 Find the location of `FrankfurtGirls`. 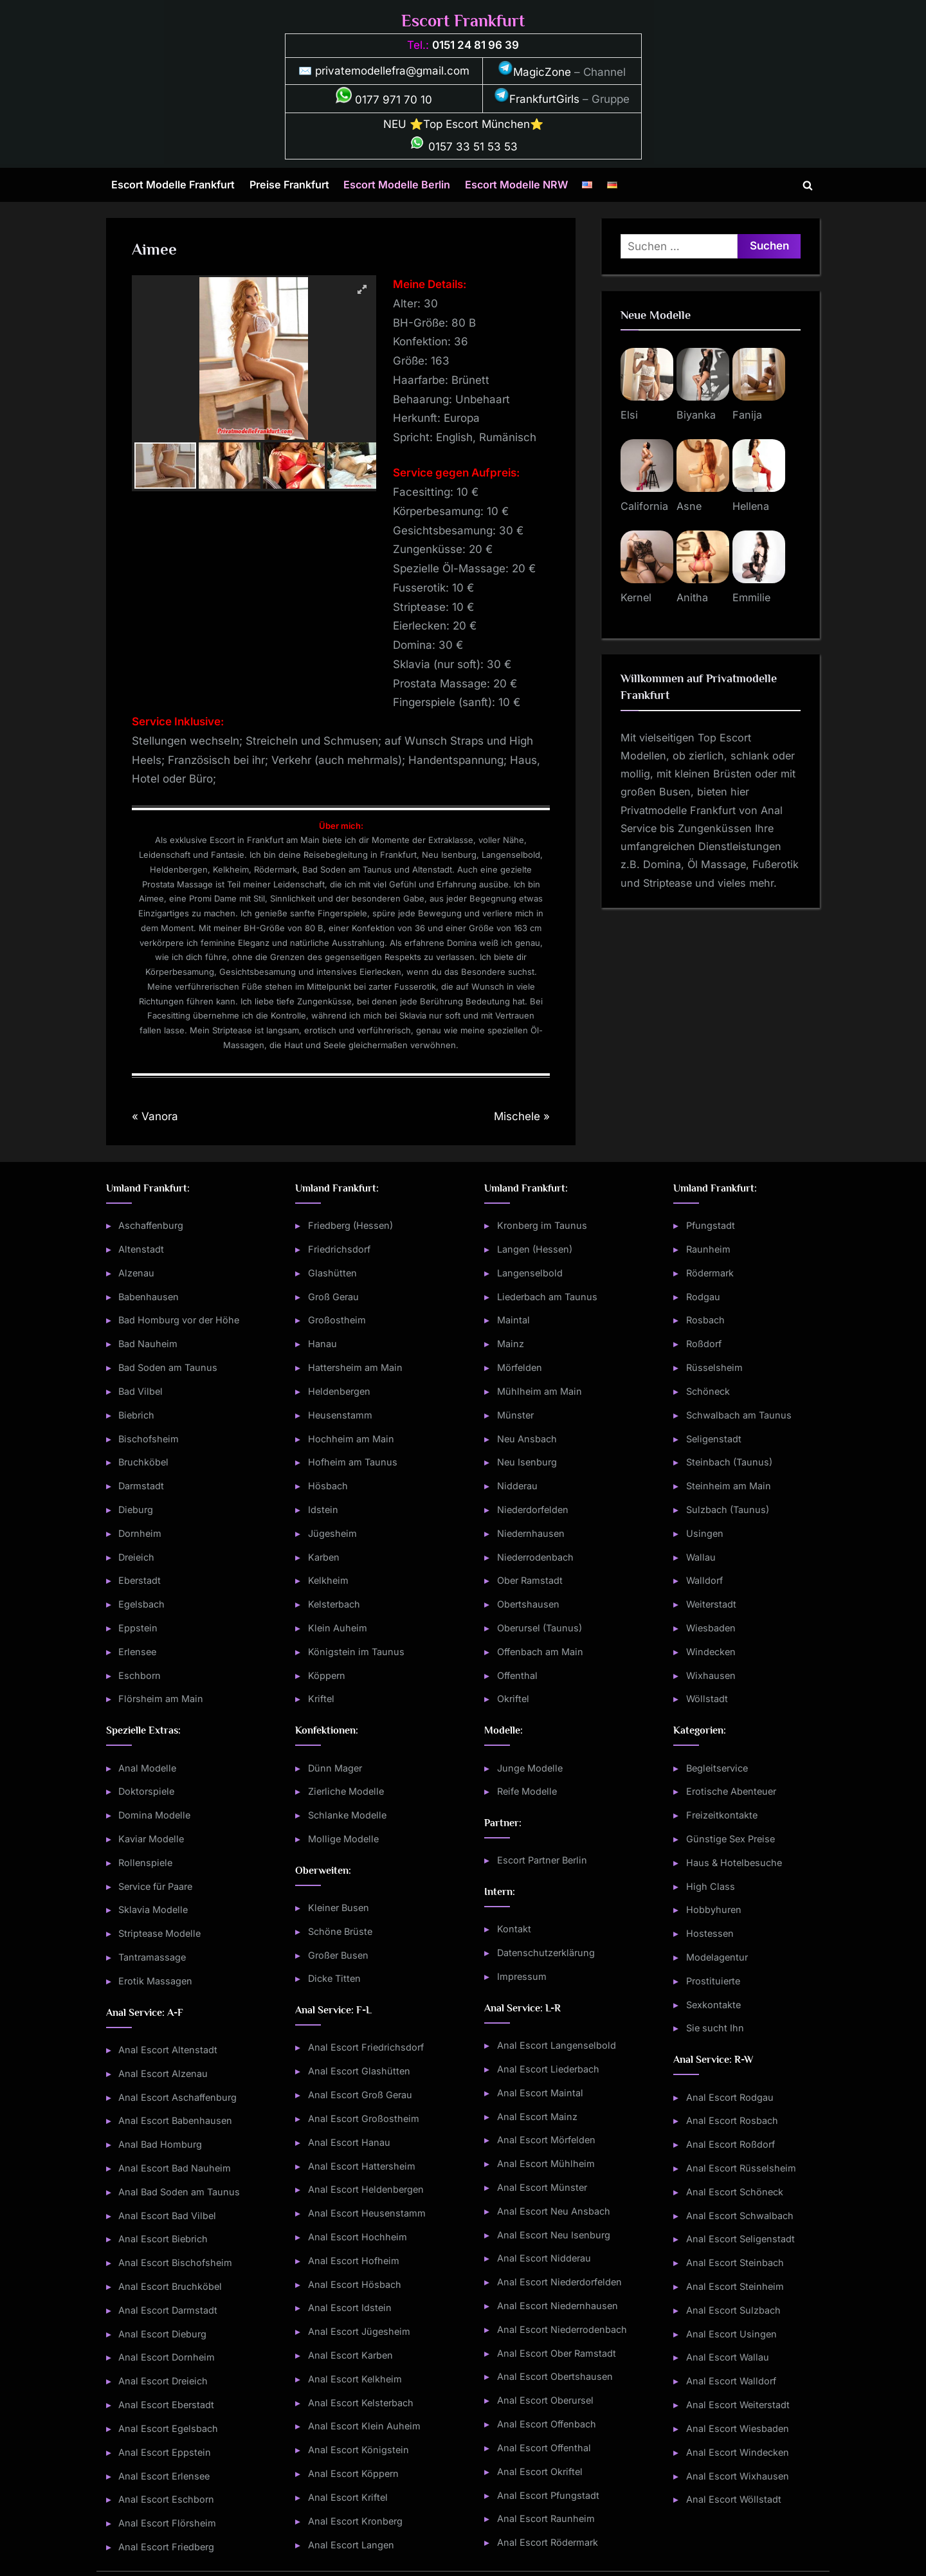

FrankfurtGirls is located at coordinates (536, 99).